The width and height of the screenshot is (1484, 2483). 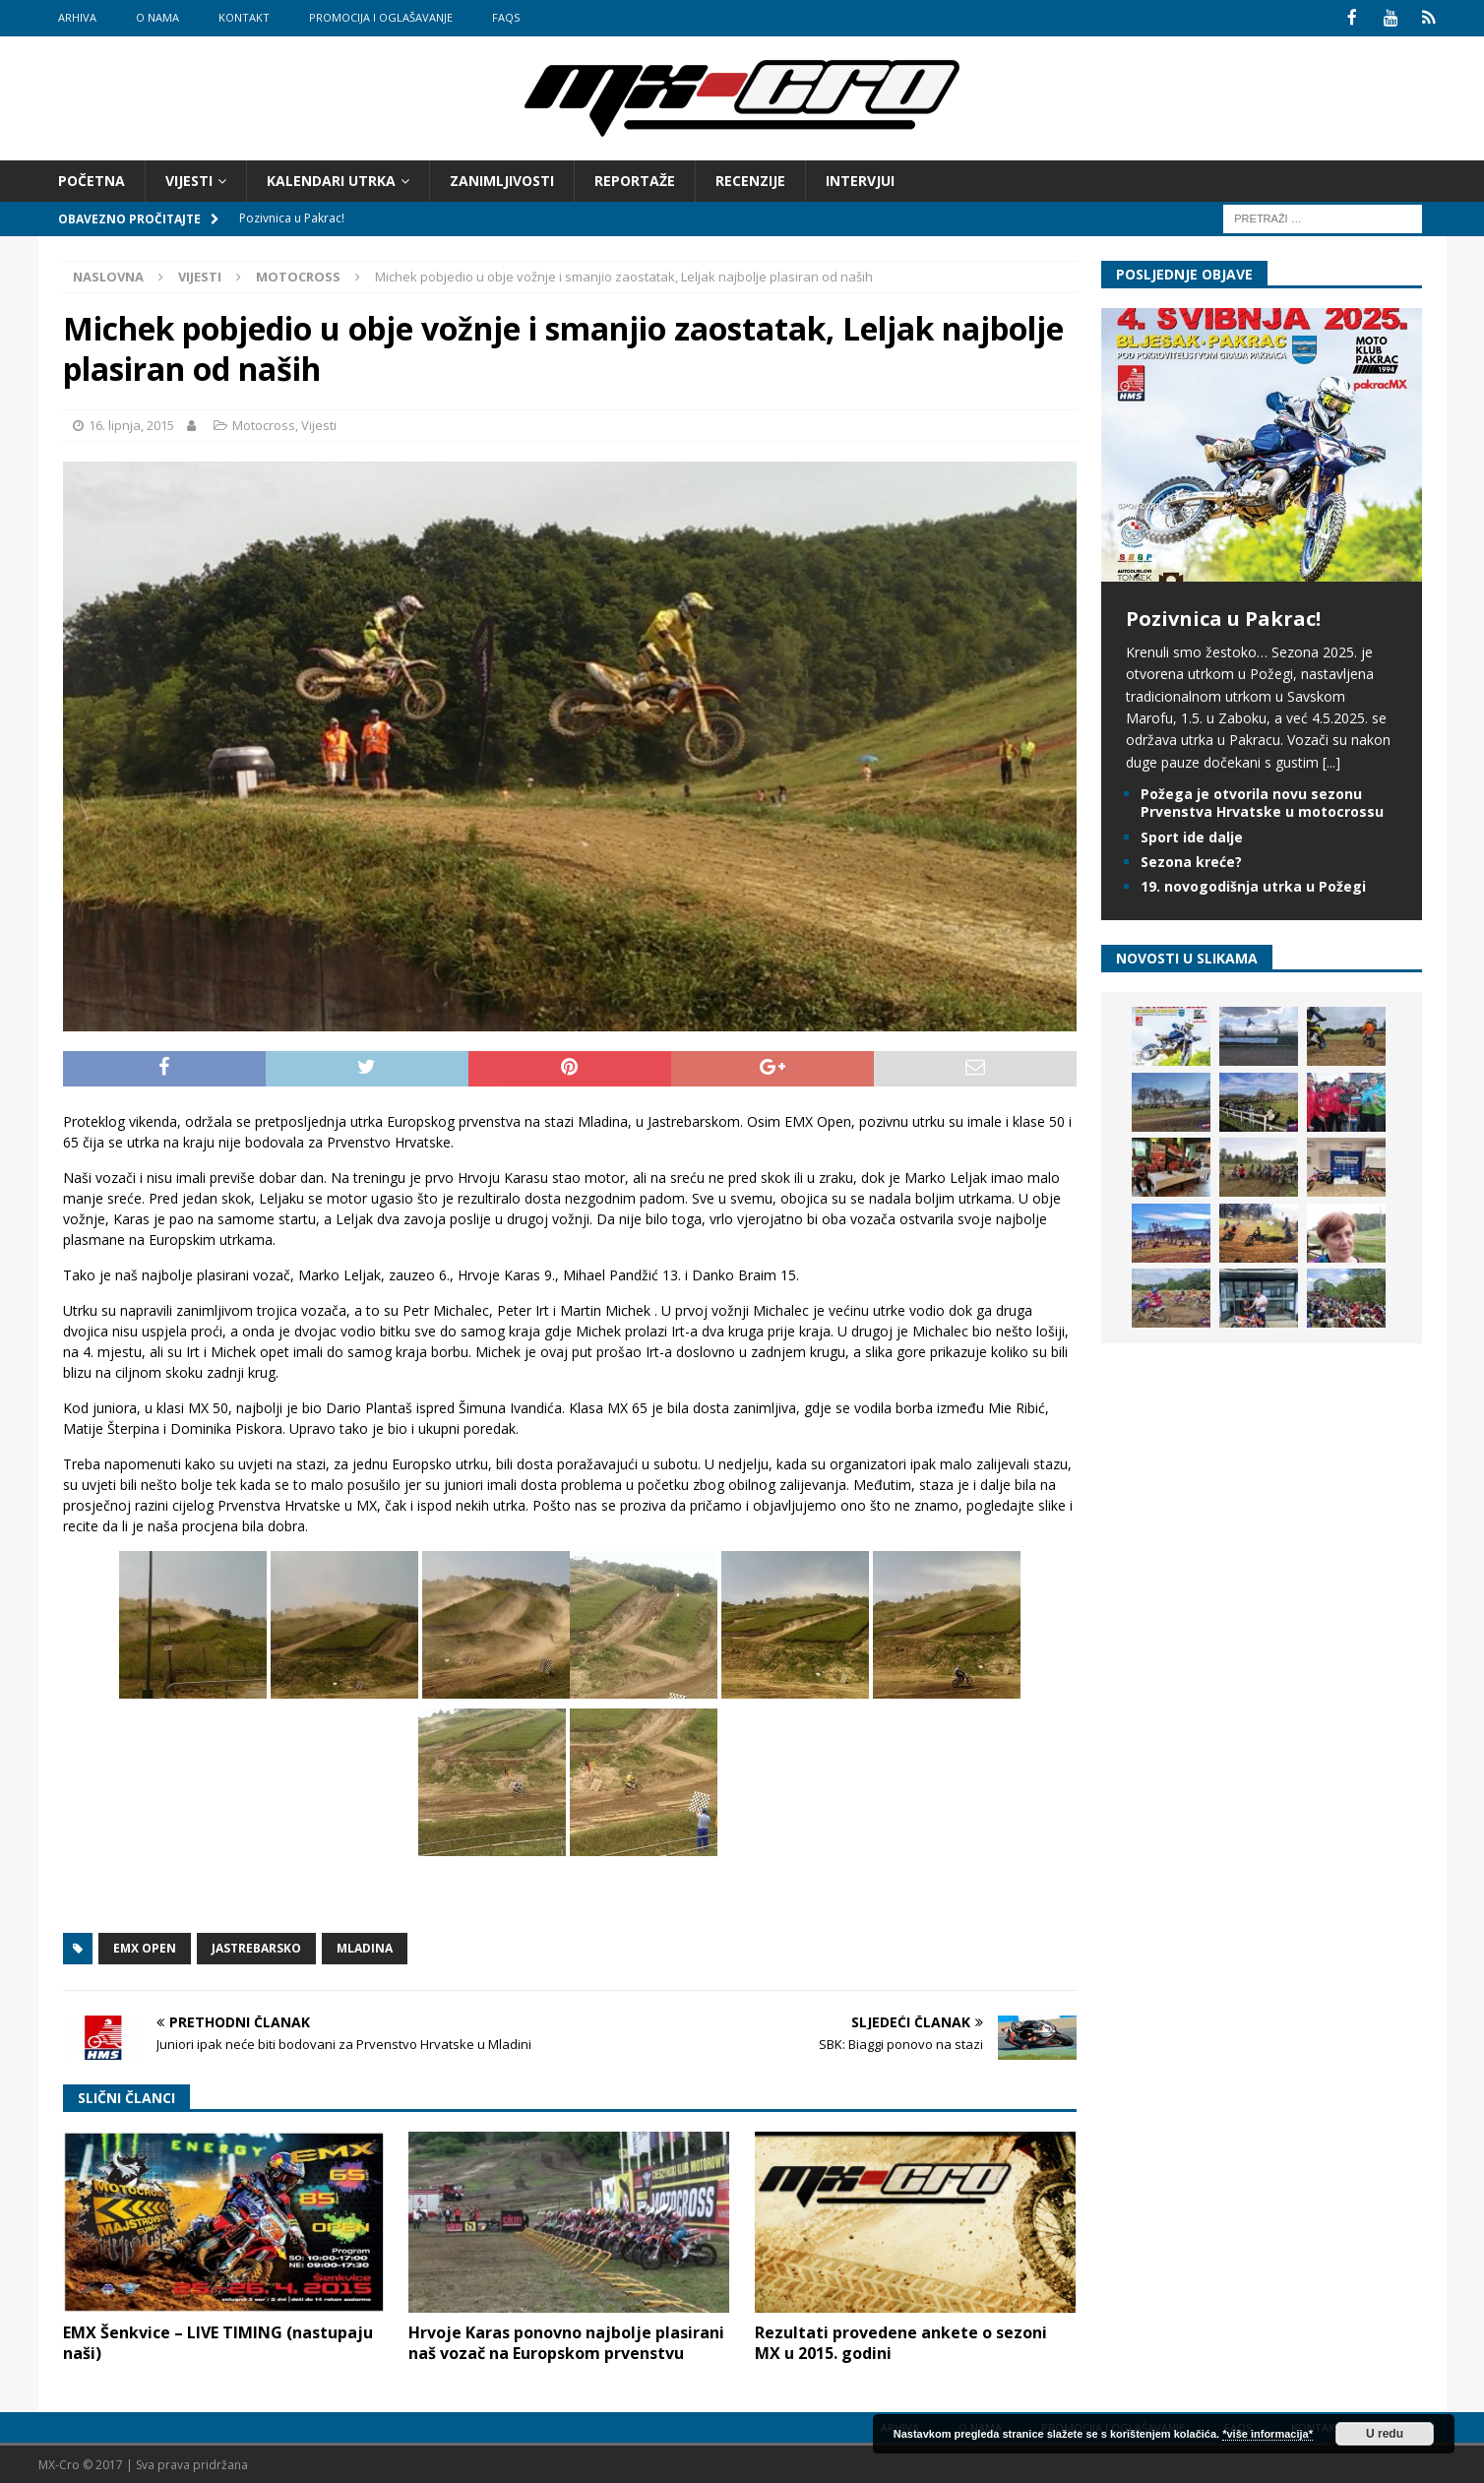 I want to click on Požega je otvorila novu sezonu Prvenstva Hrvatske u motocrossu, so click(x=1262, y=801).